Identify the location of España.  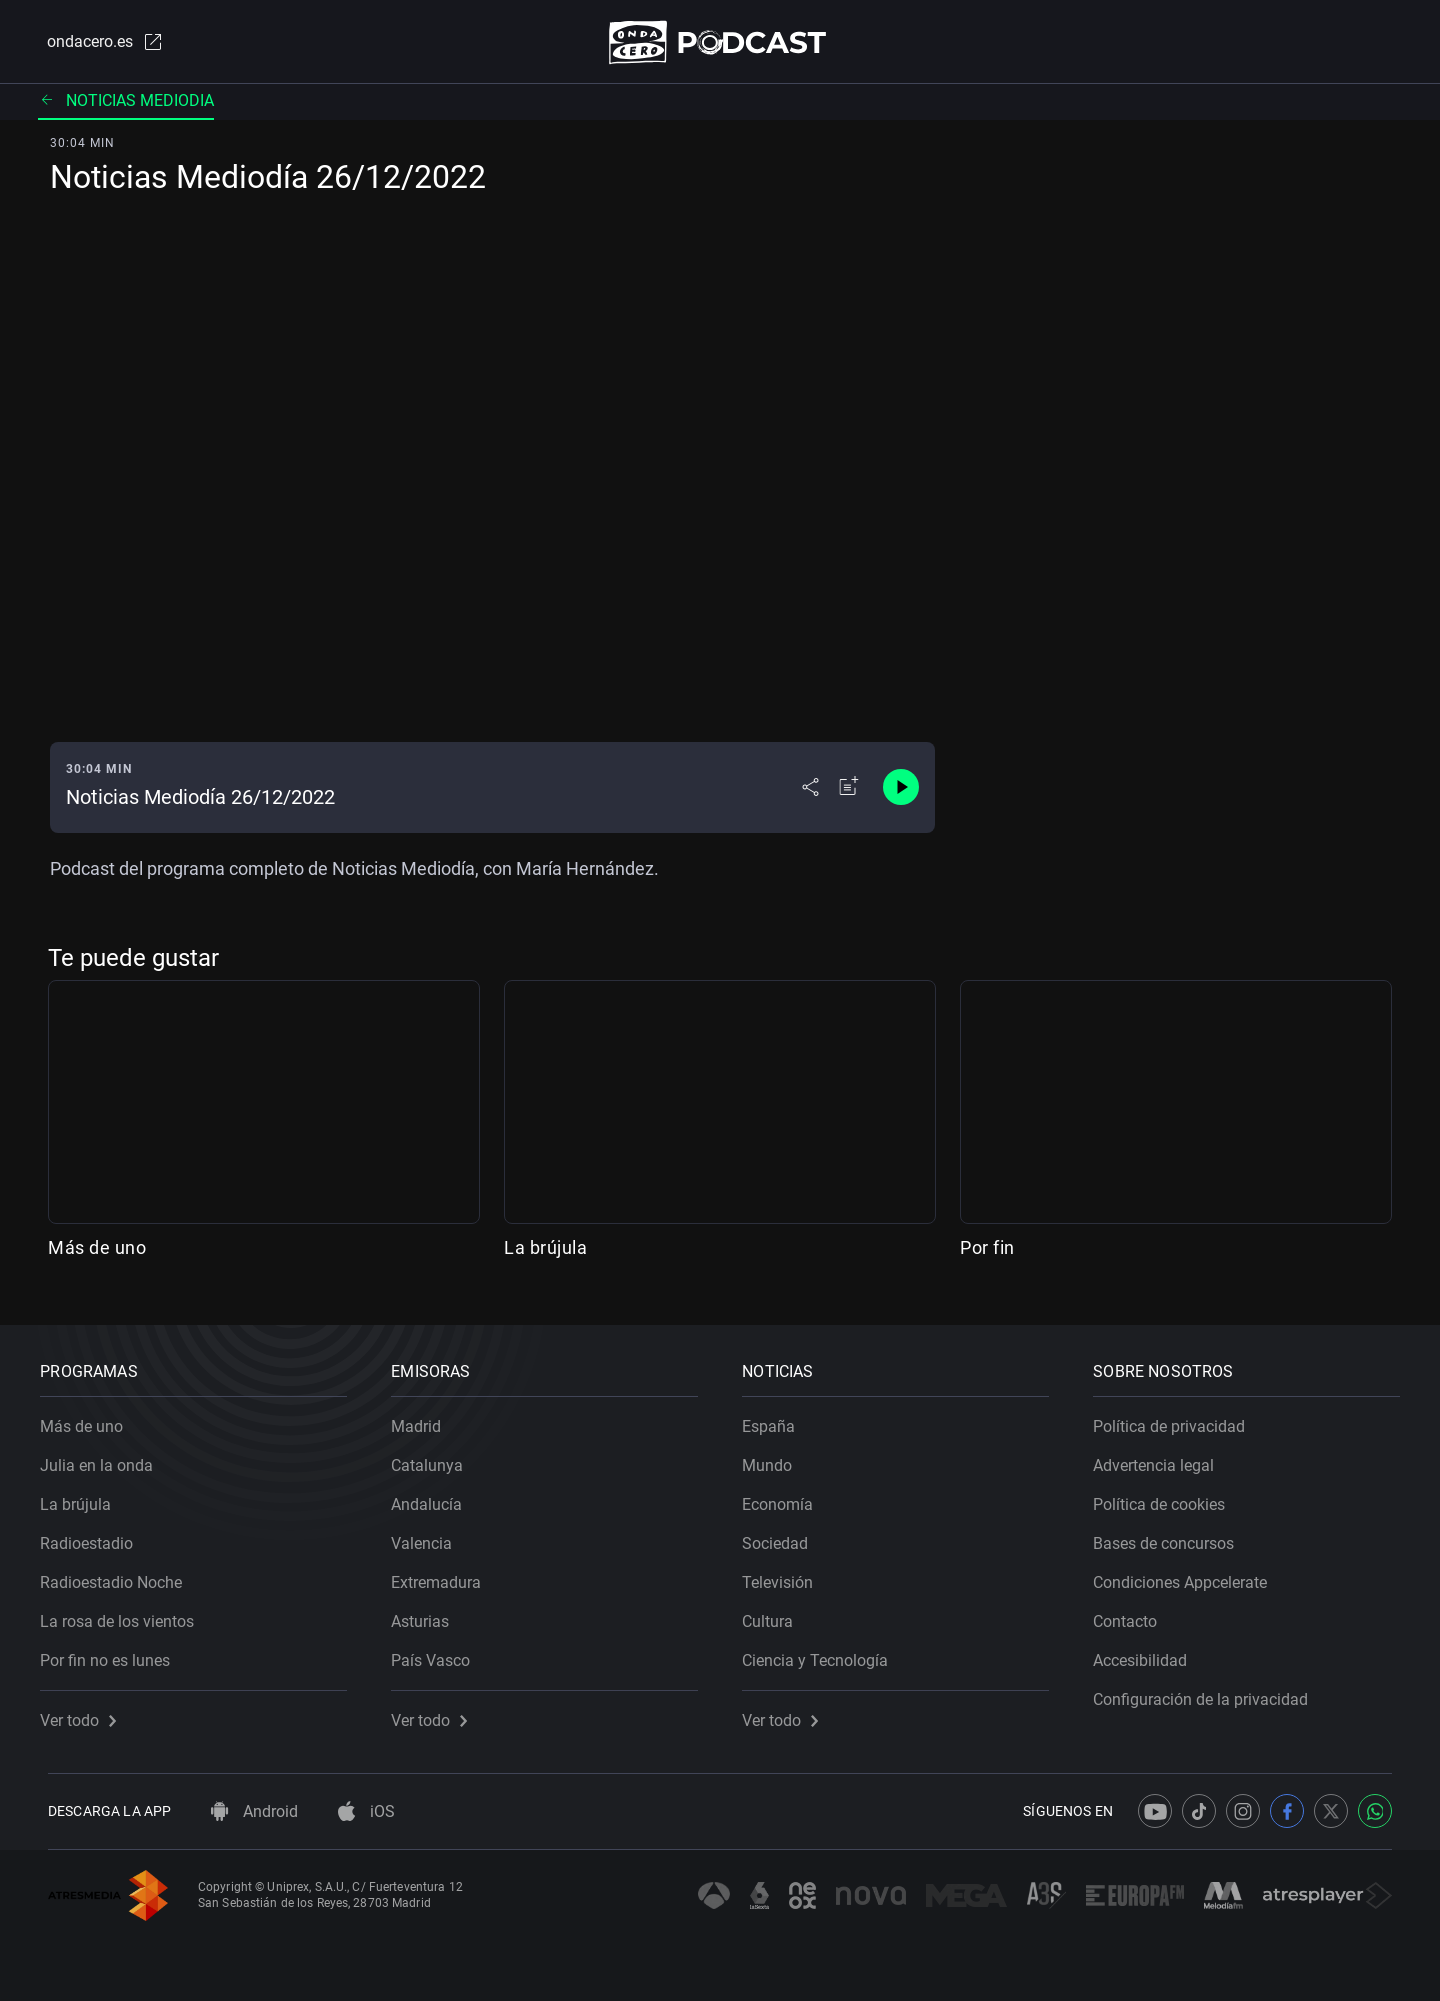
(776, 1419).